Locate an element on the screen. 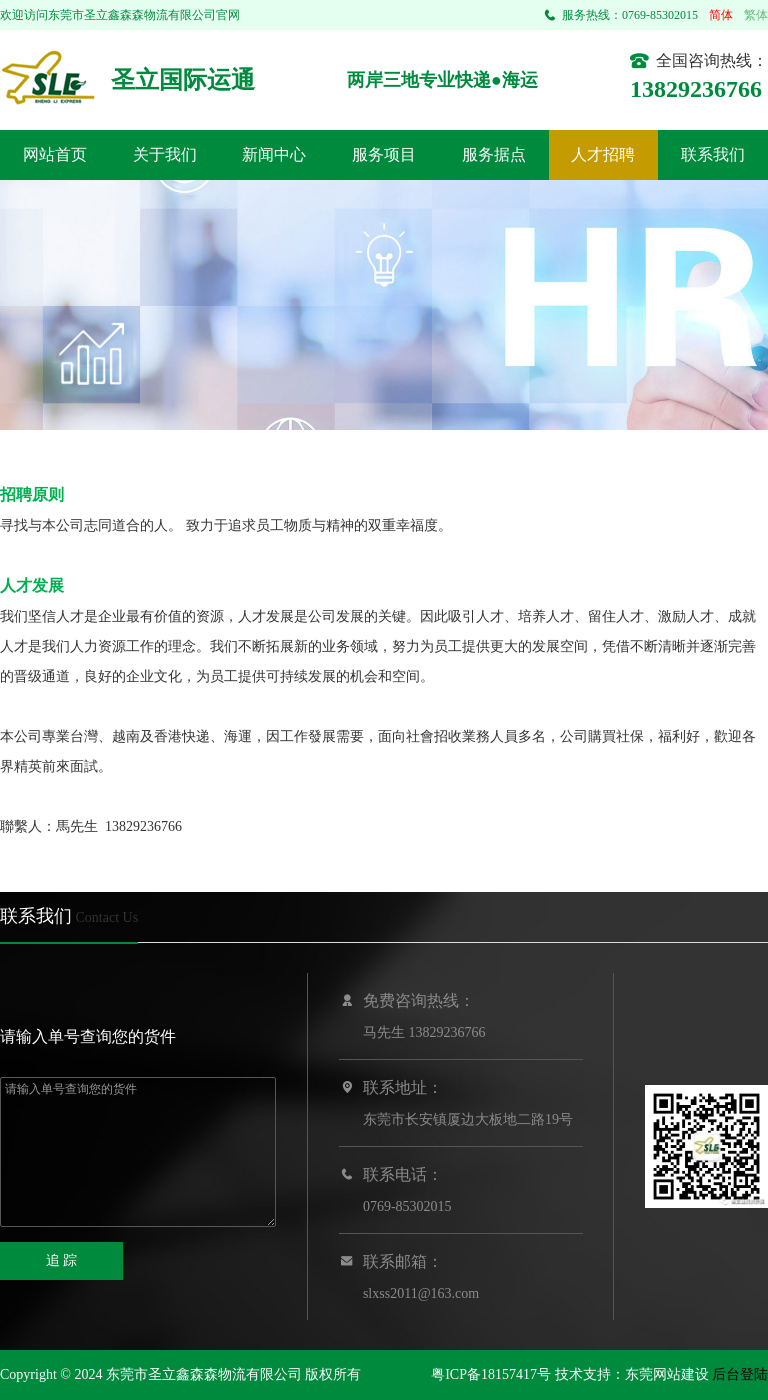 The height and width of the screenshot is (1400, 768). 繁体 is located at coordinates (756, 15).